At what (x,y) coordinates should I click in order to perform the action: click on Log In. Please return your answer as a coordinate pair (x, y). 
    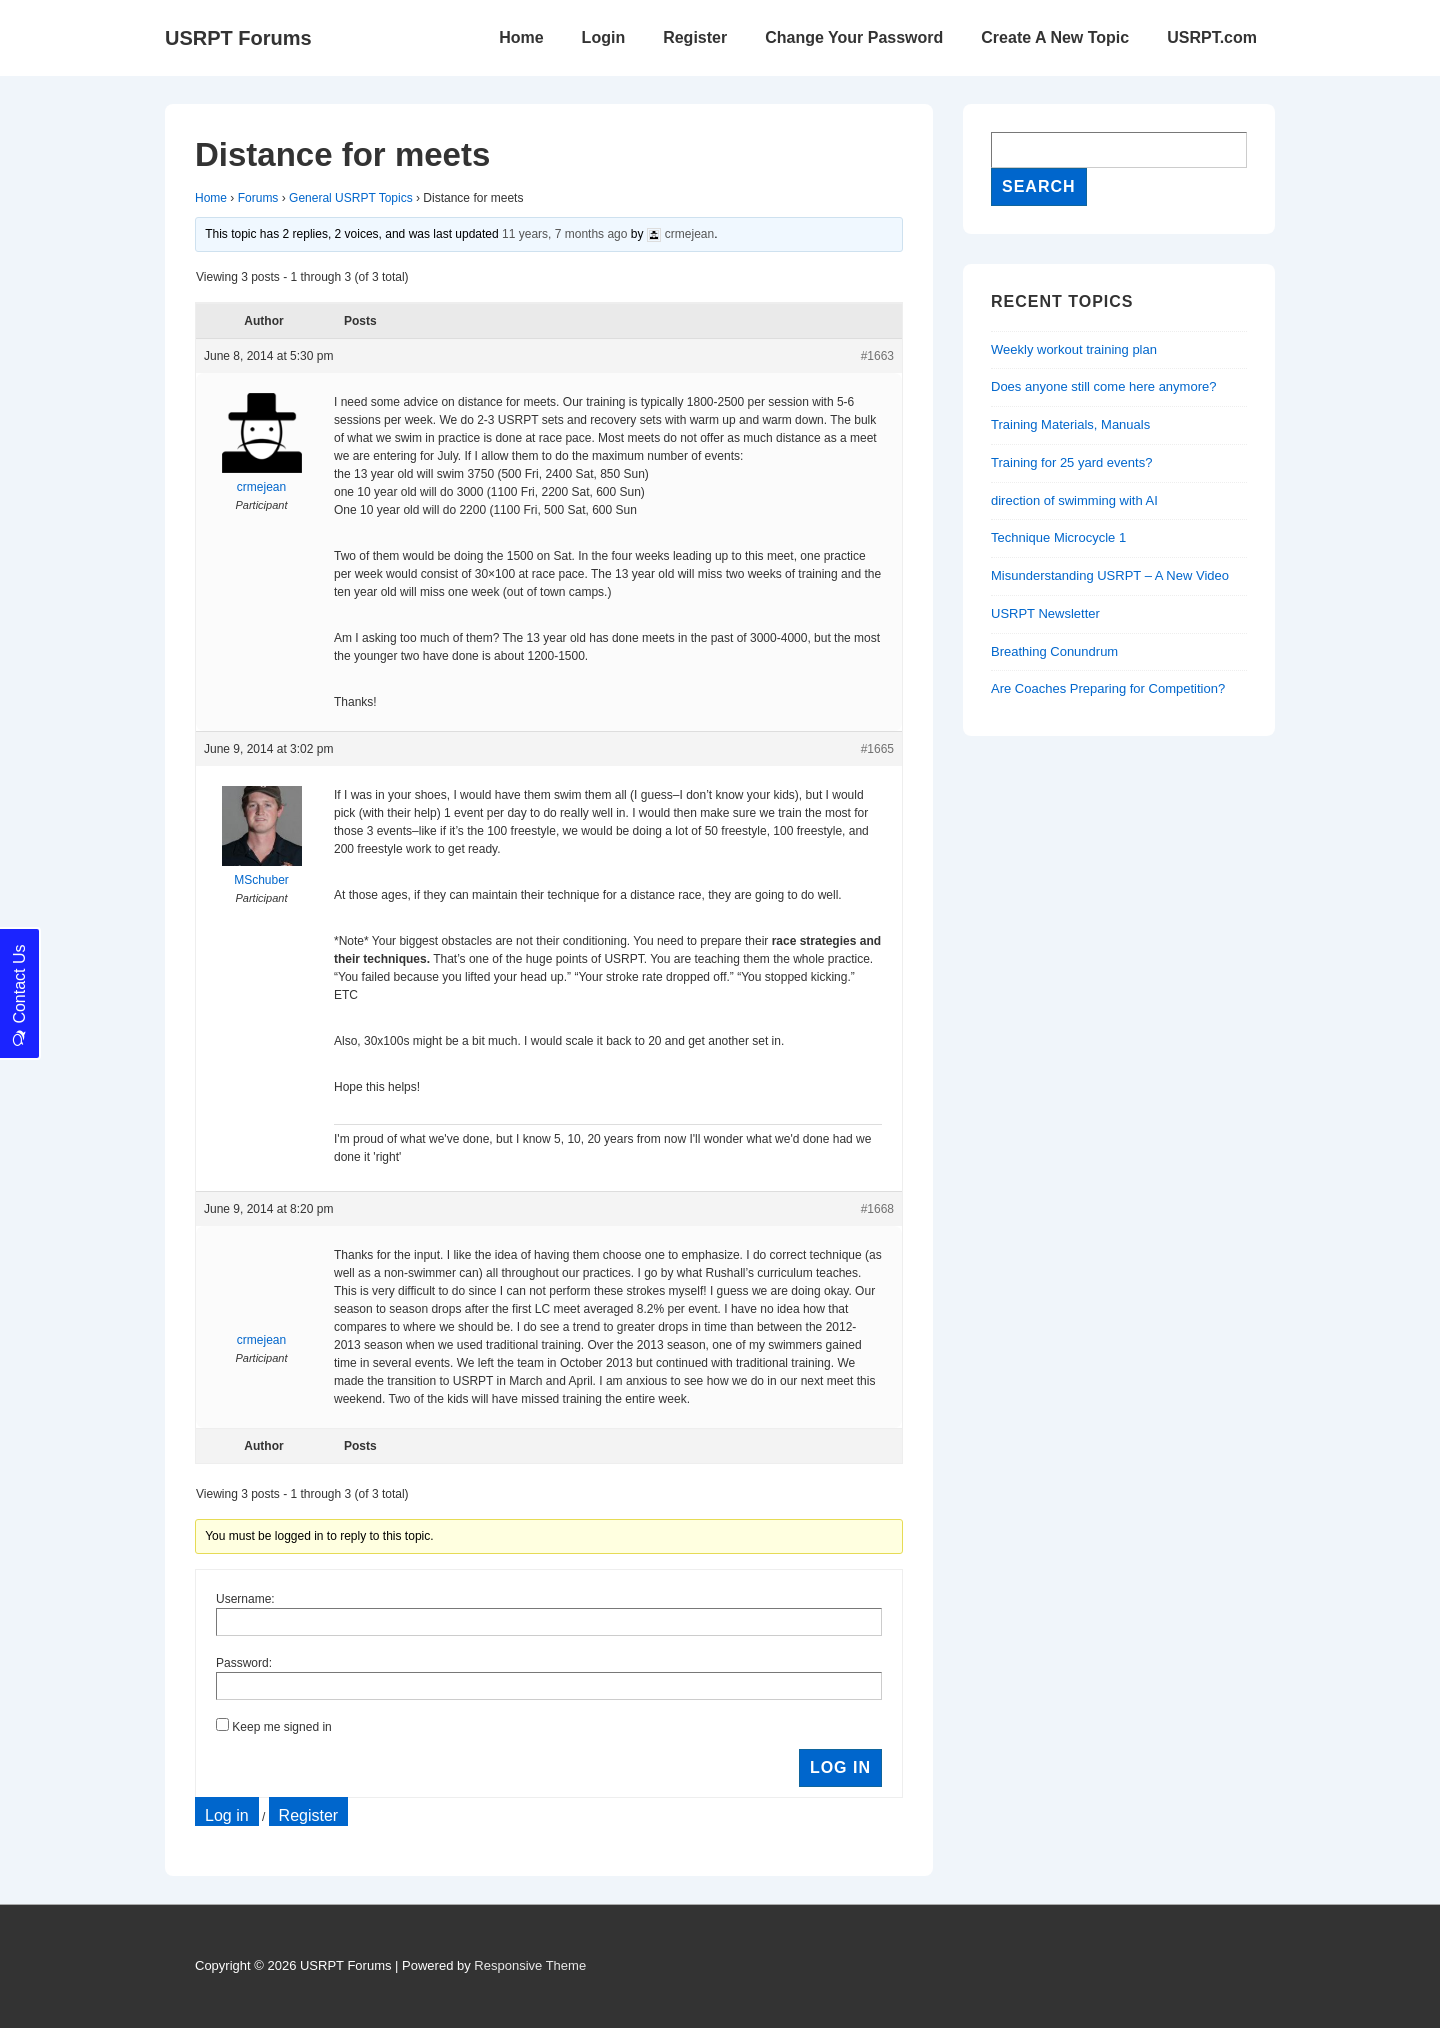
    Looking at the image, I should click on (840, 1767).